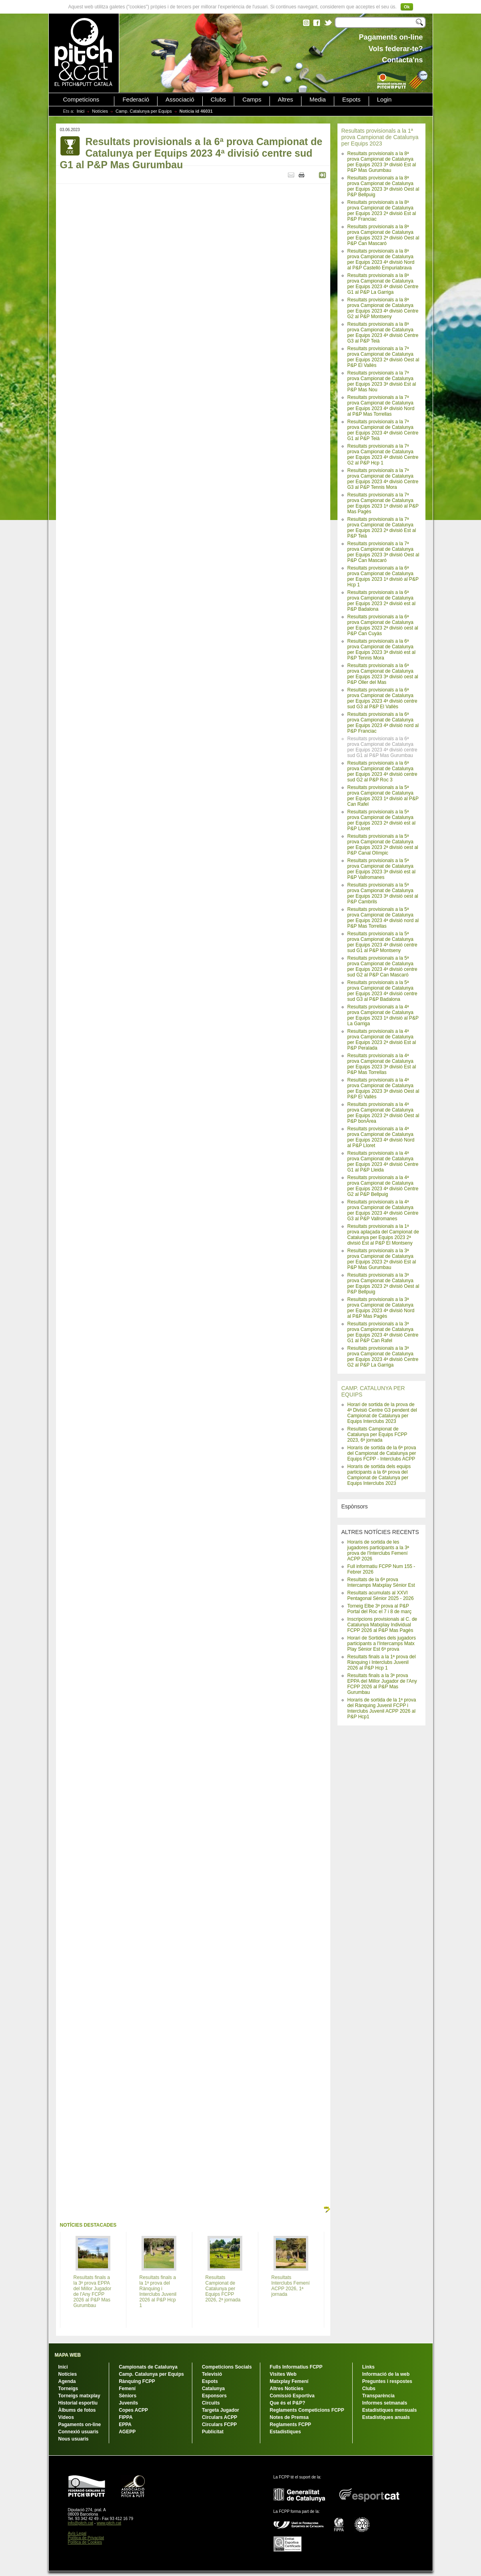  I want to click on Resultats provisionals a la 6ª prova Campionat de Catalunya per Equips 2023 1ª divisió al P&P Hcp 1, so click(383, 576).